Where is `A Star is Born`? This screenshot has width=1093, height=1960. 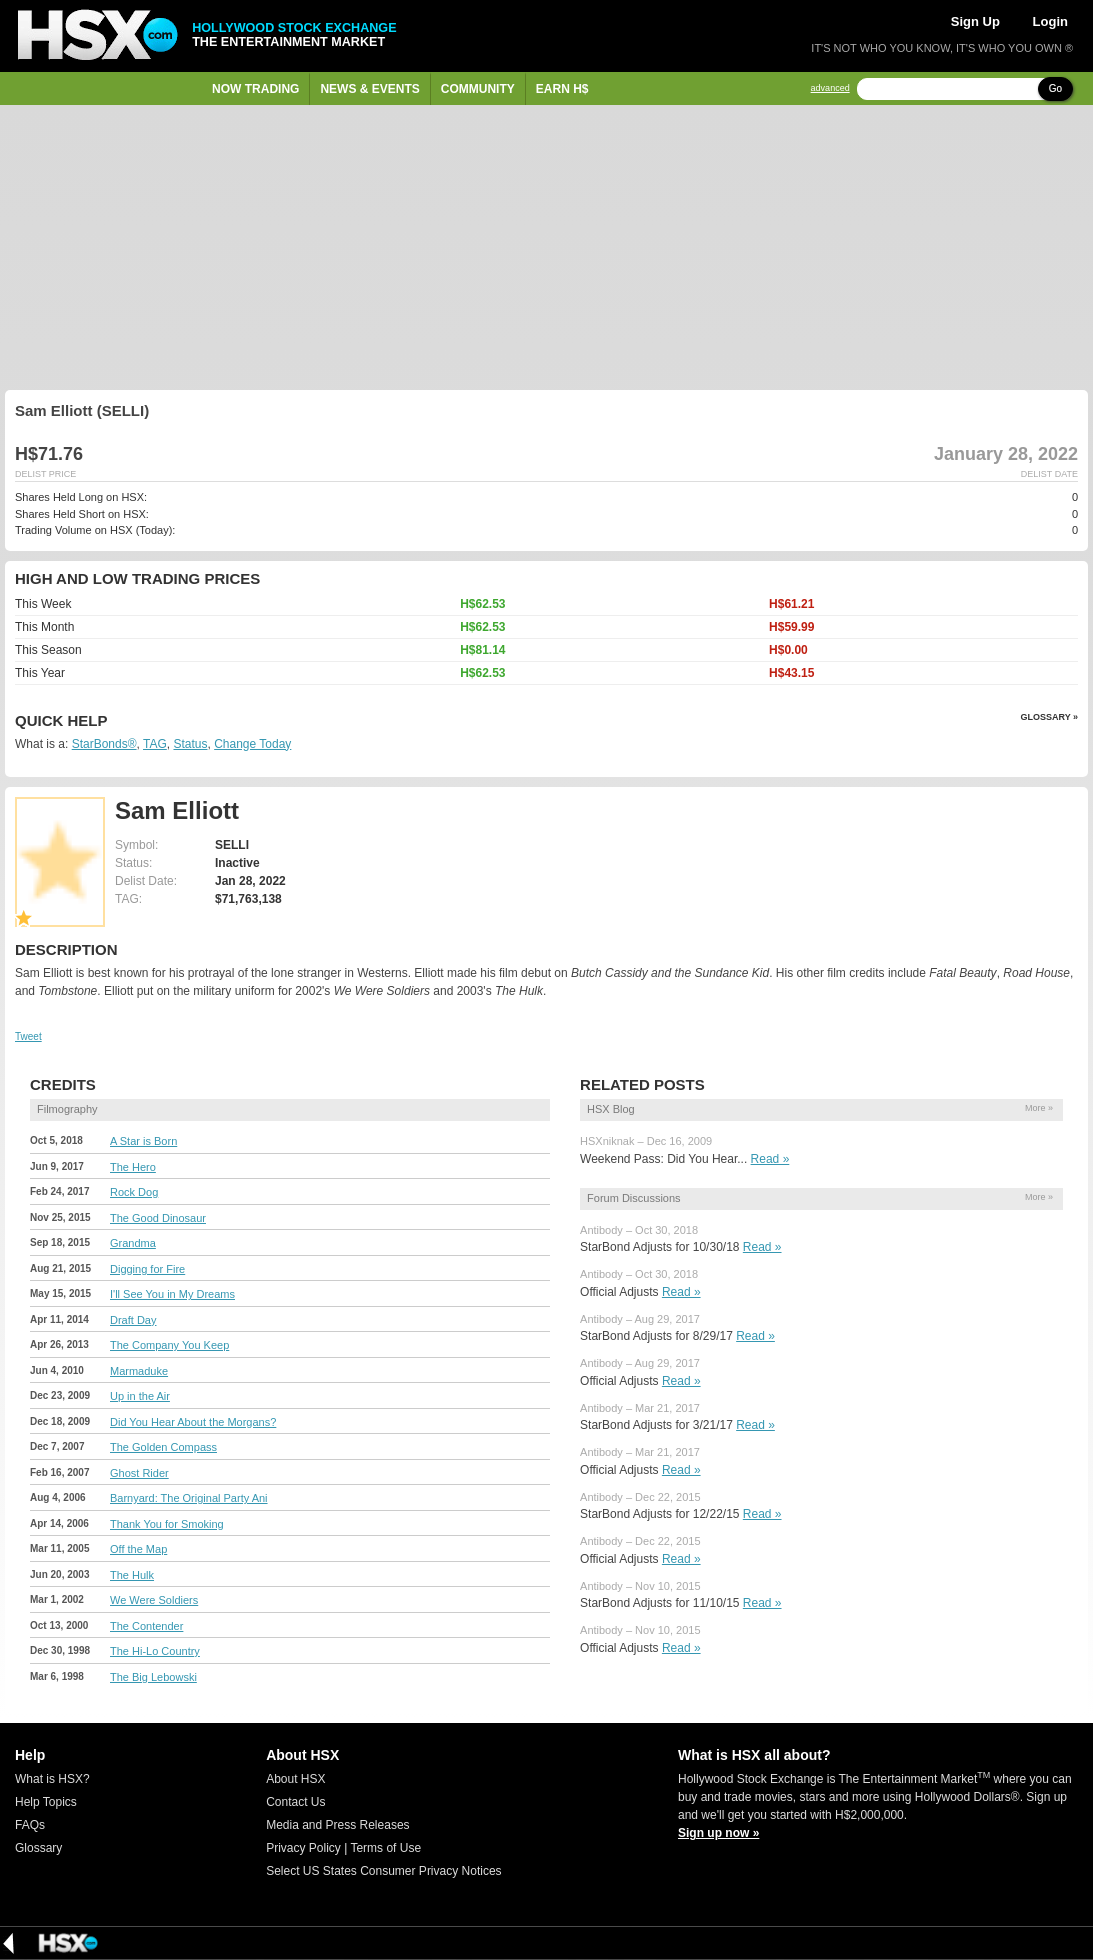
A Star is Born is located at coordinates (143, 1141).